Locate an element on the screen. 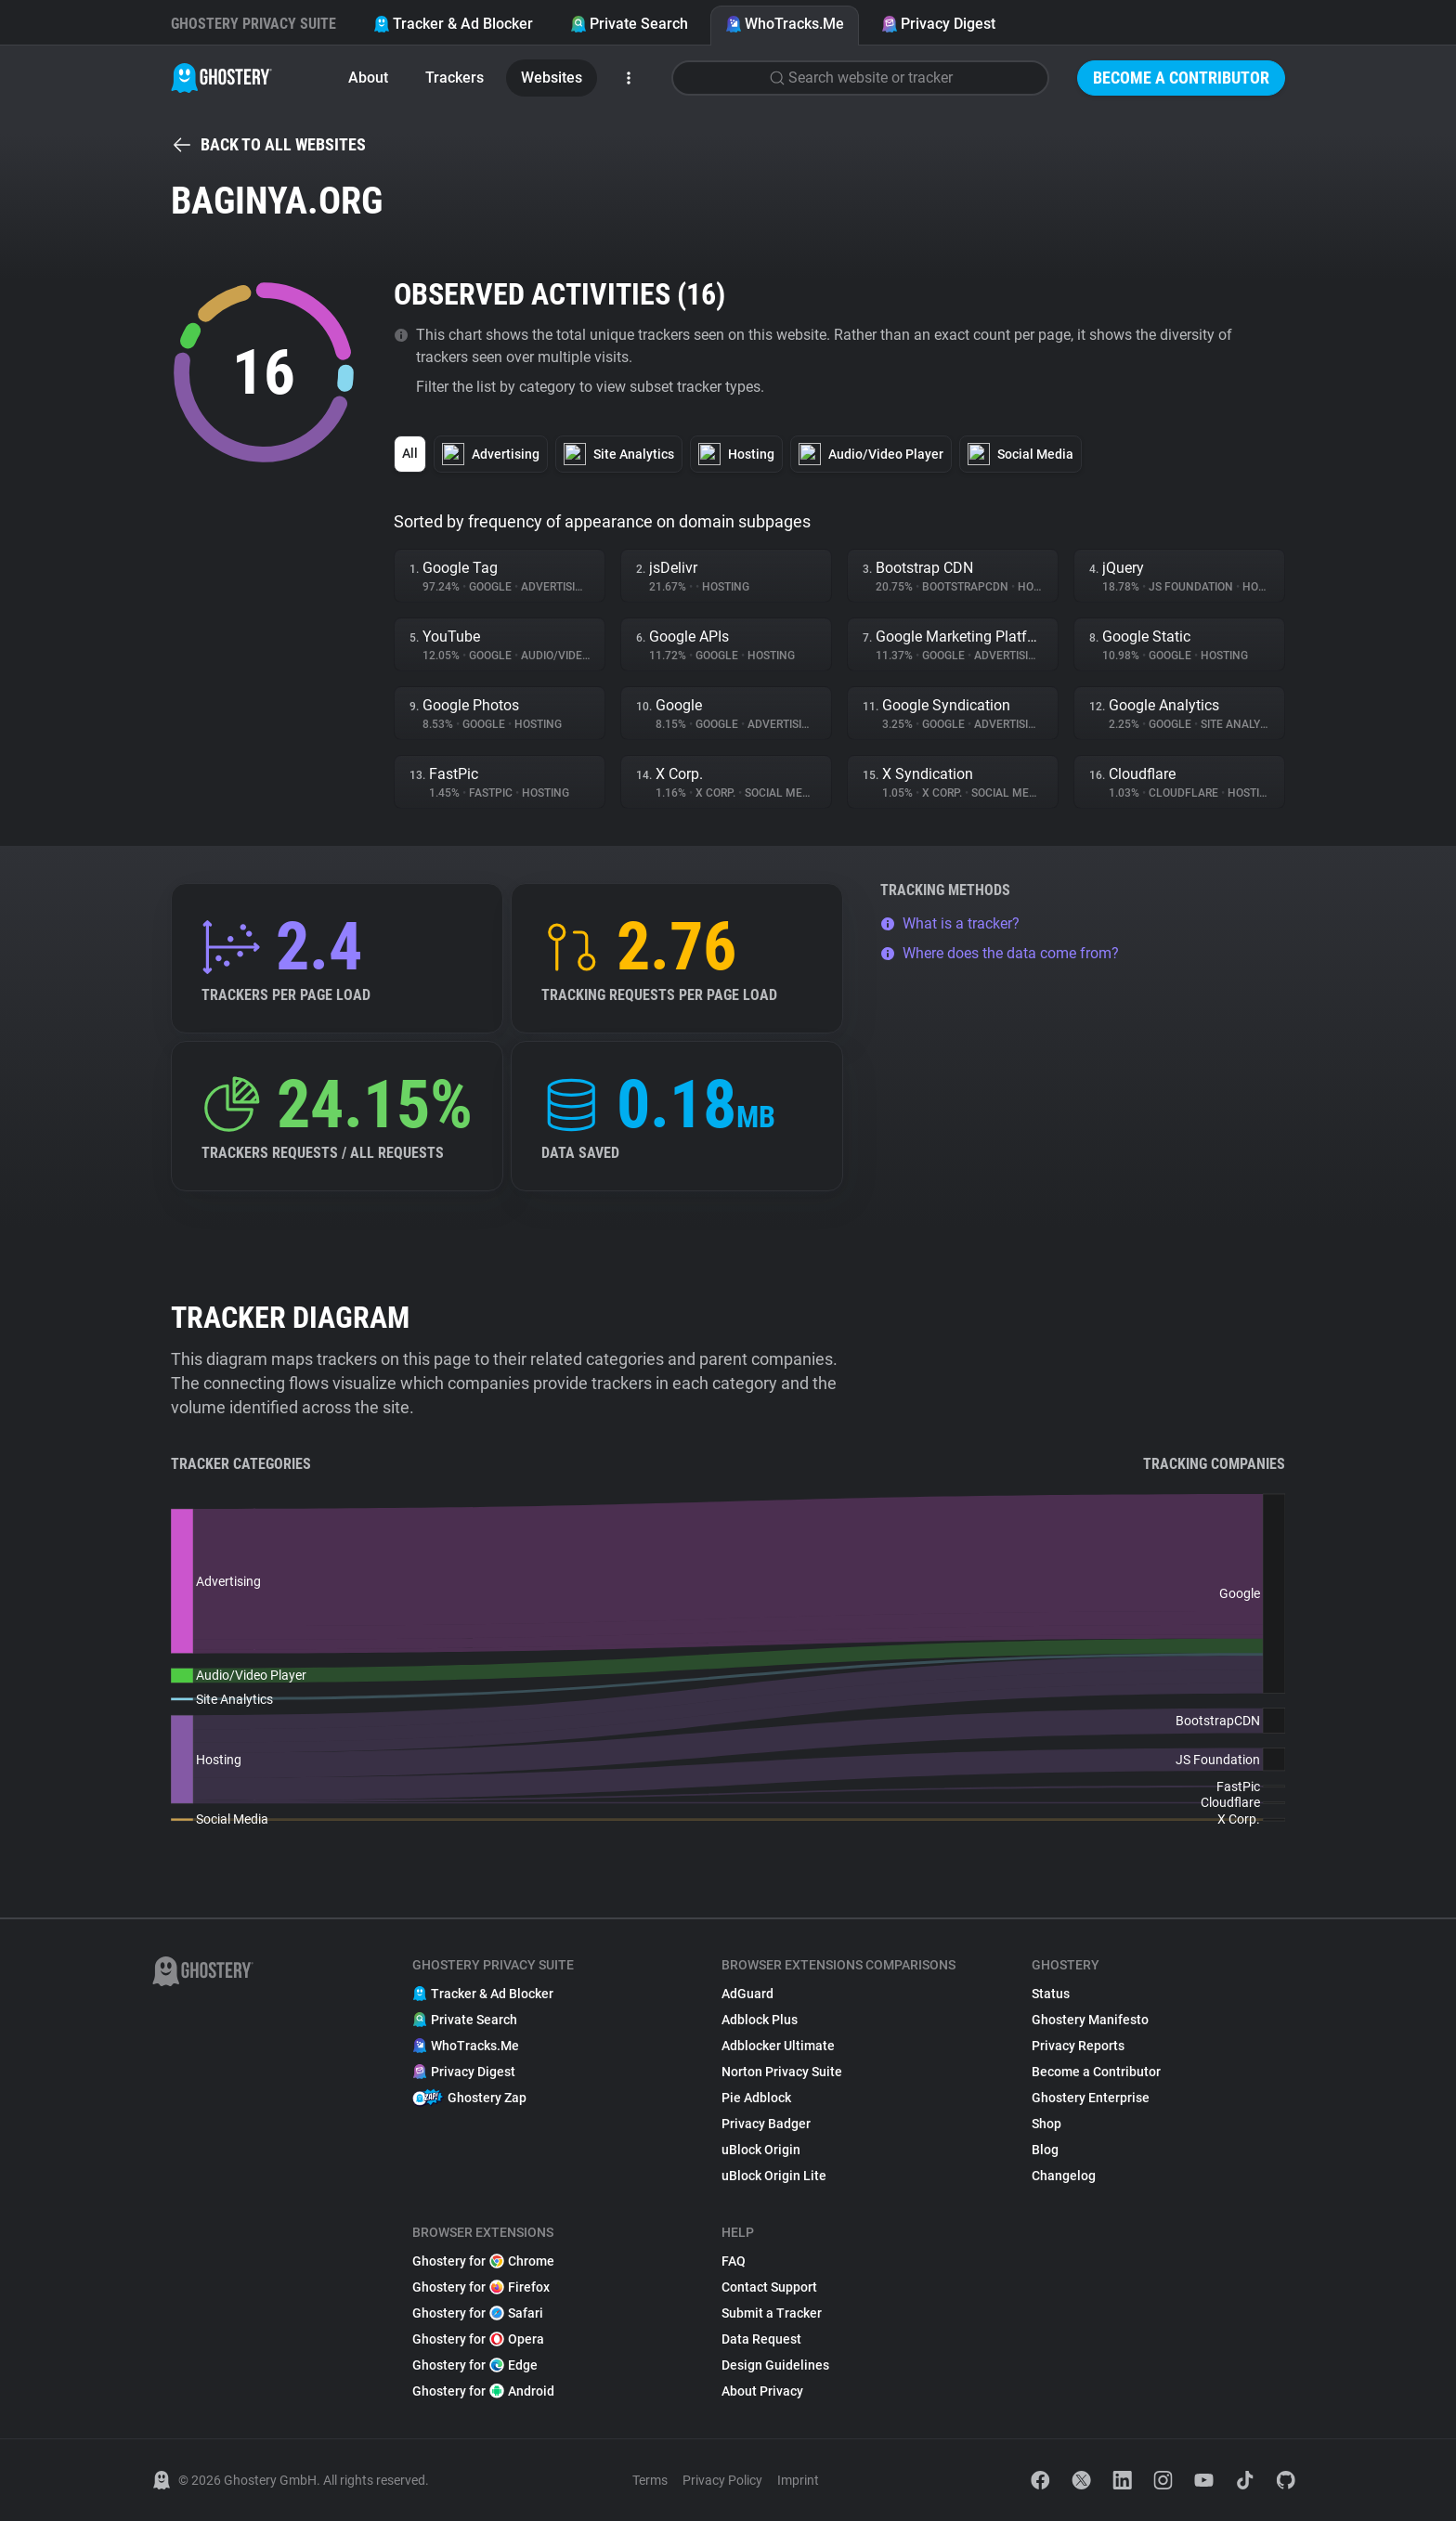  Become a Contributor is located at coordinates (1181, 77).